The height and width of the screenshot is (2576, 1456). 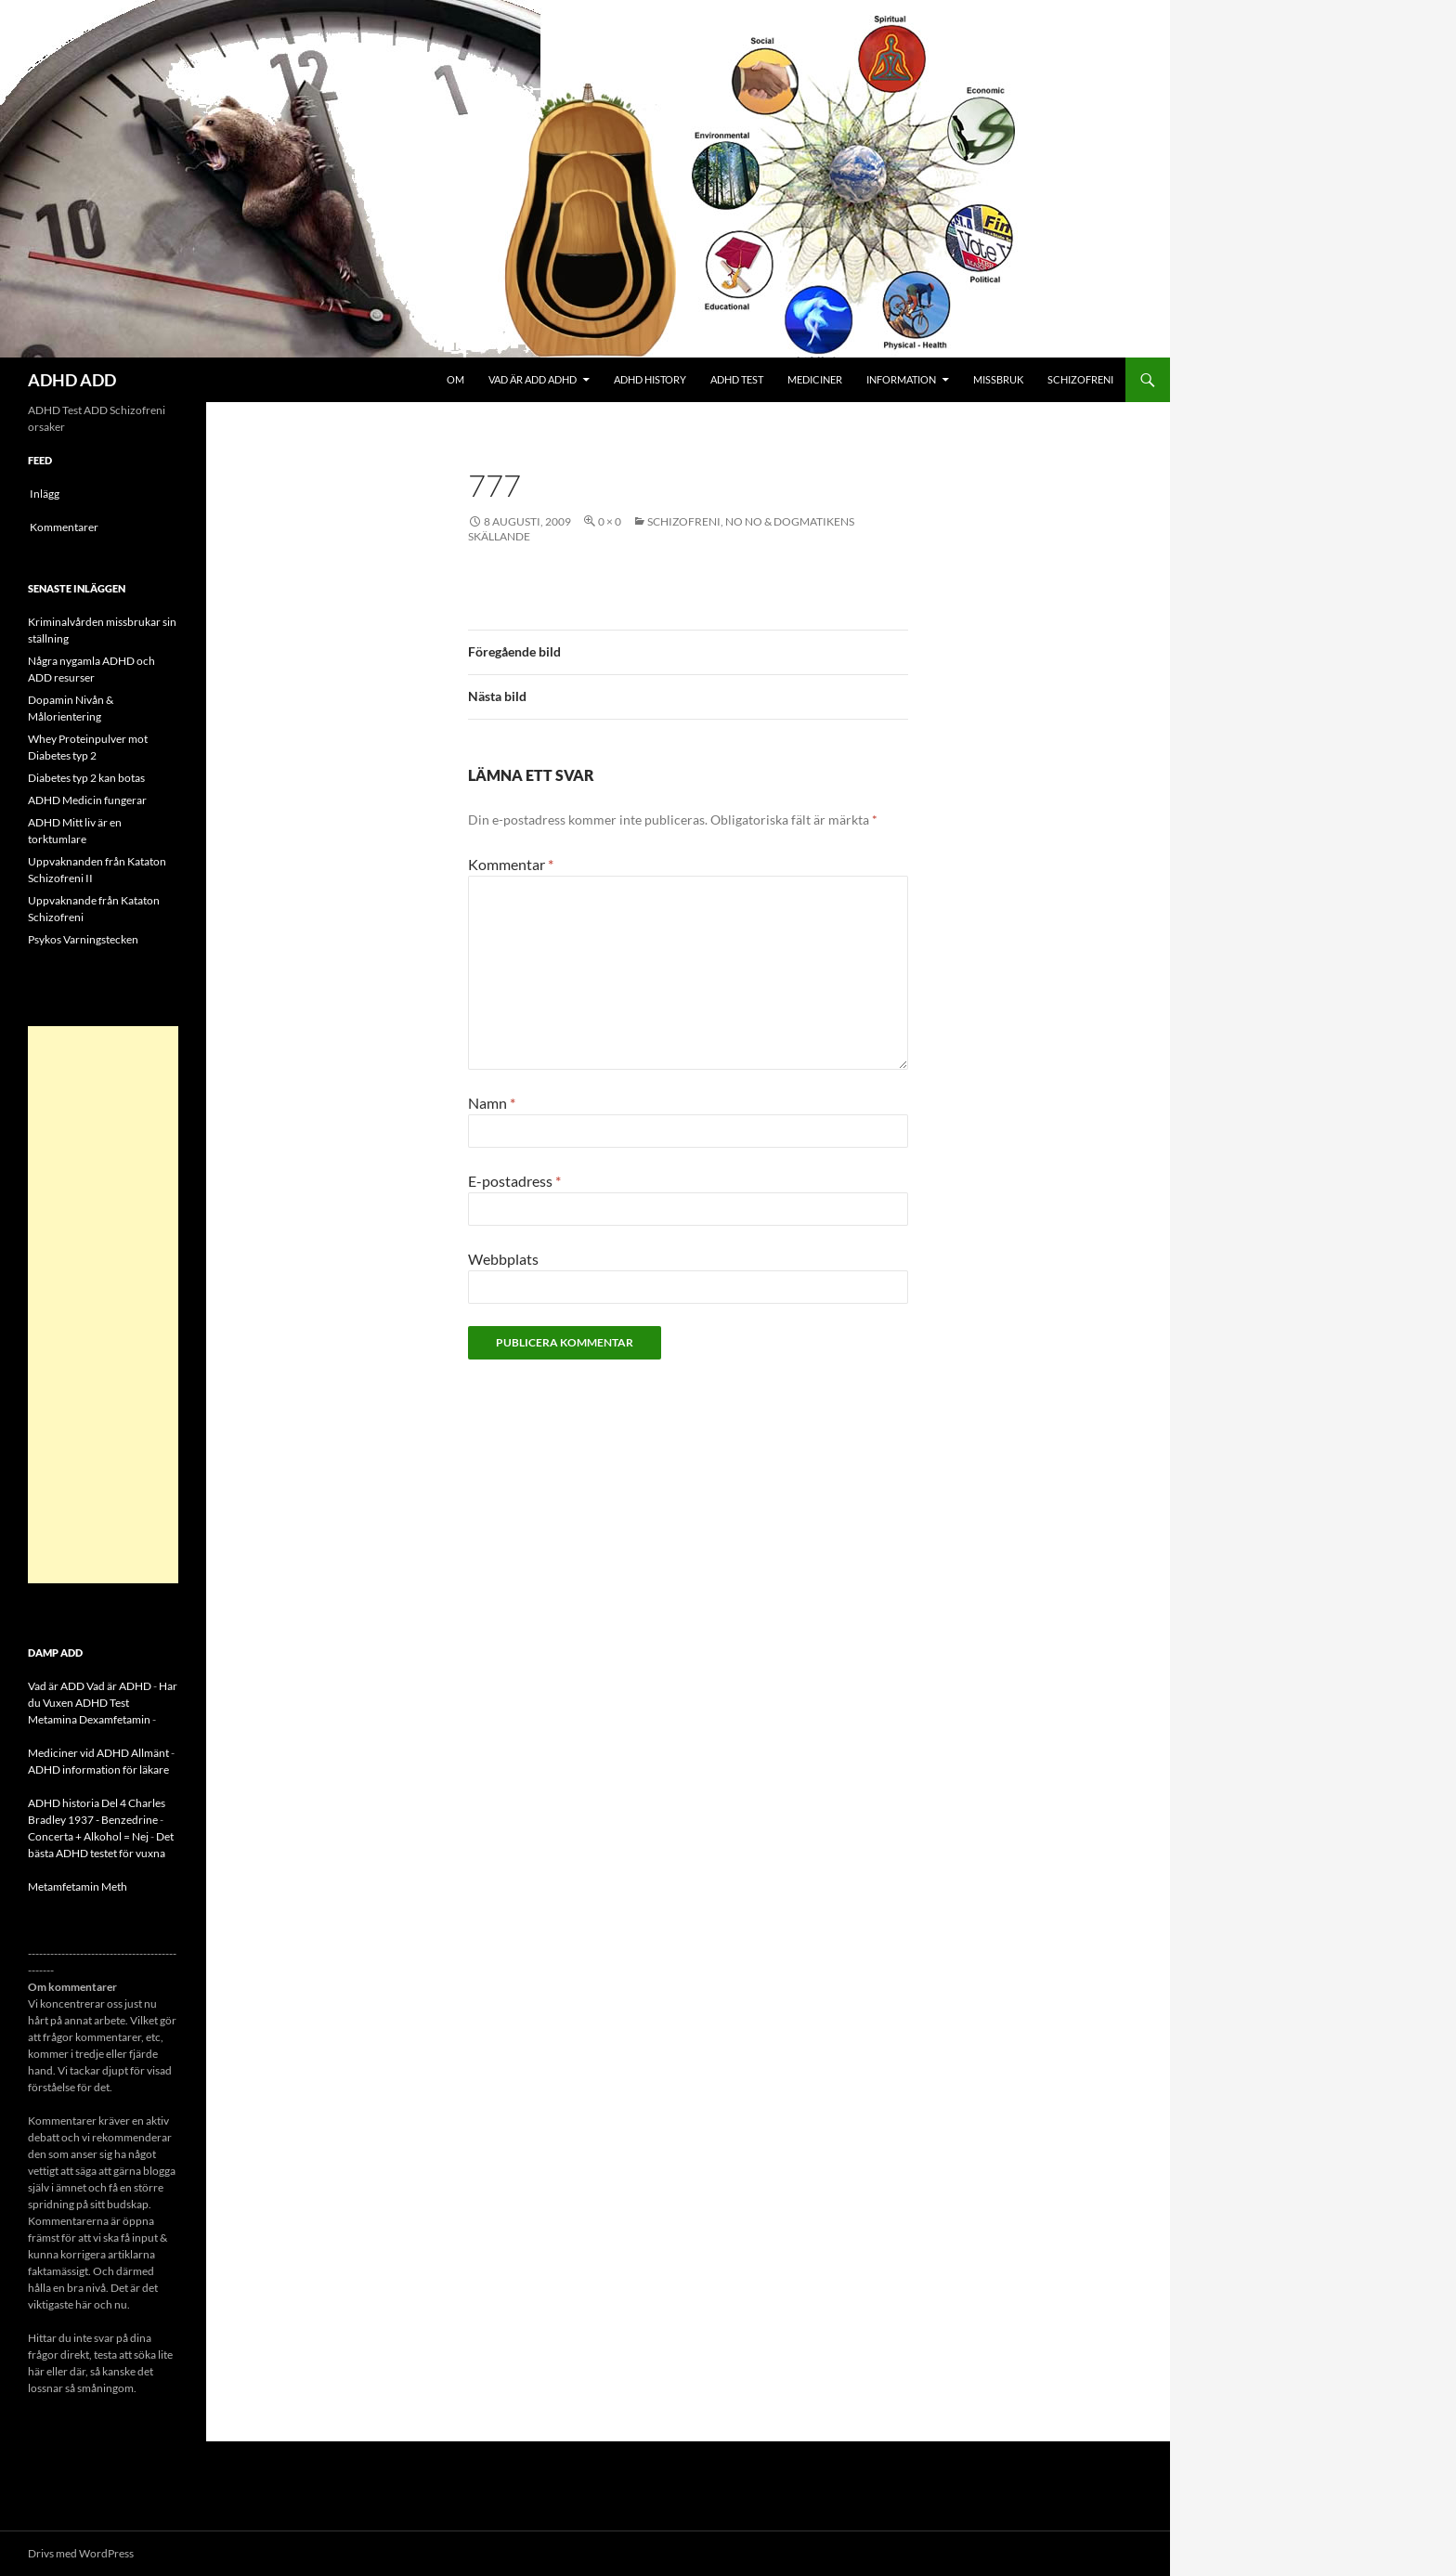 I want to click on Psykos Varningstecken, so click(x=83, y=939).